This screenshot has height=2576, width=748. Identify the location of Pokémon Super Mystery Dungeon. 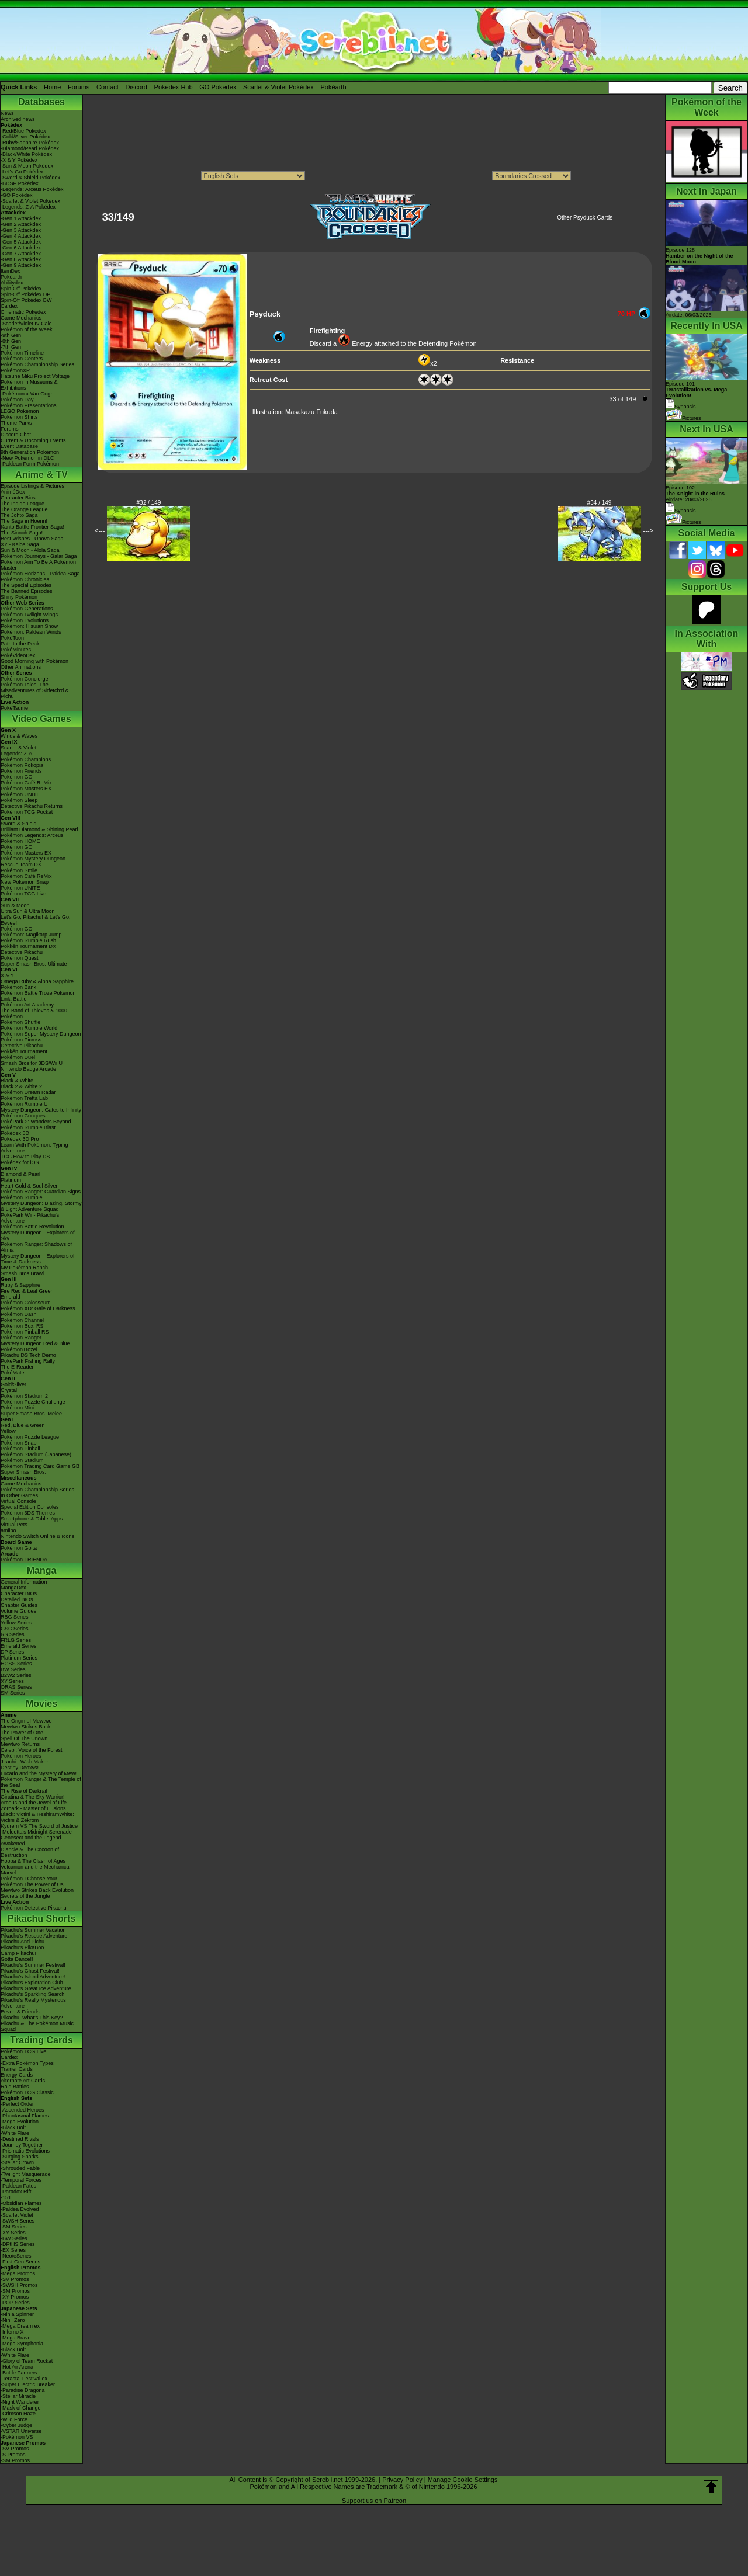
(41, 1034).